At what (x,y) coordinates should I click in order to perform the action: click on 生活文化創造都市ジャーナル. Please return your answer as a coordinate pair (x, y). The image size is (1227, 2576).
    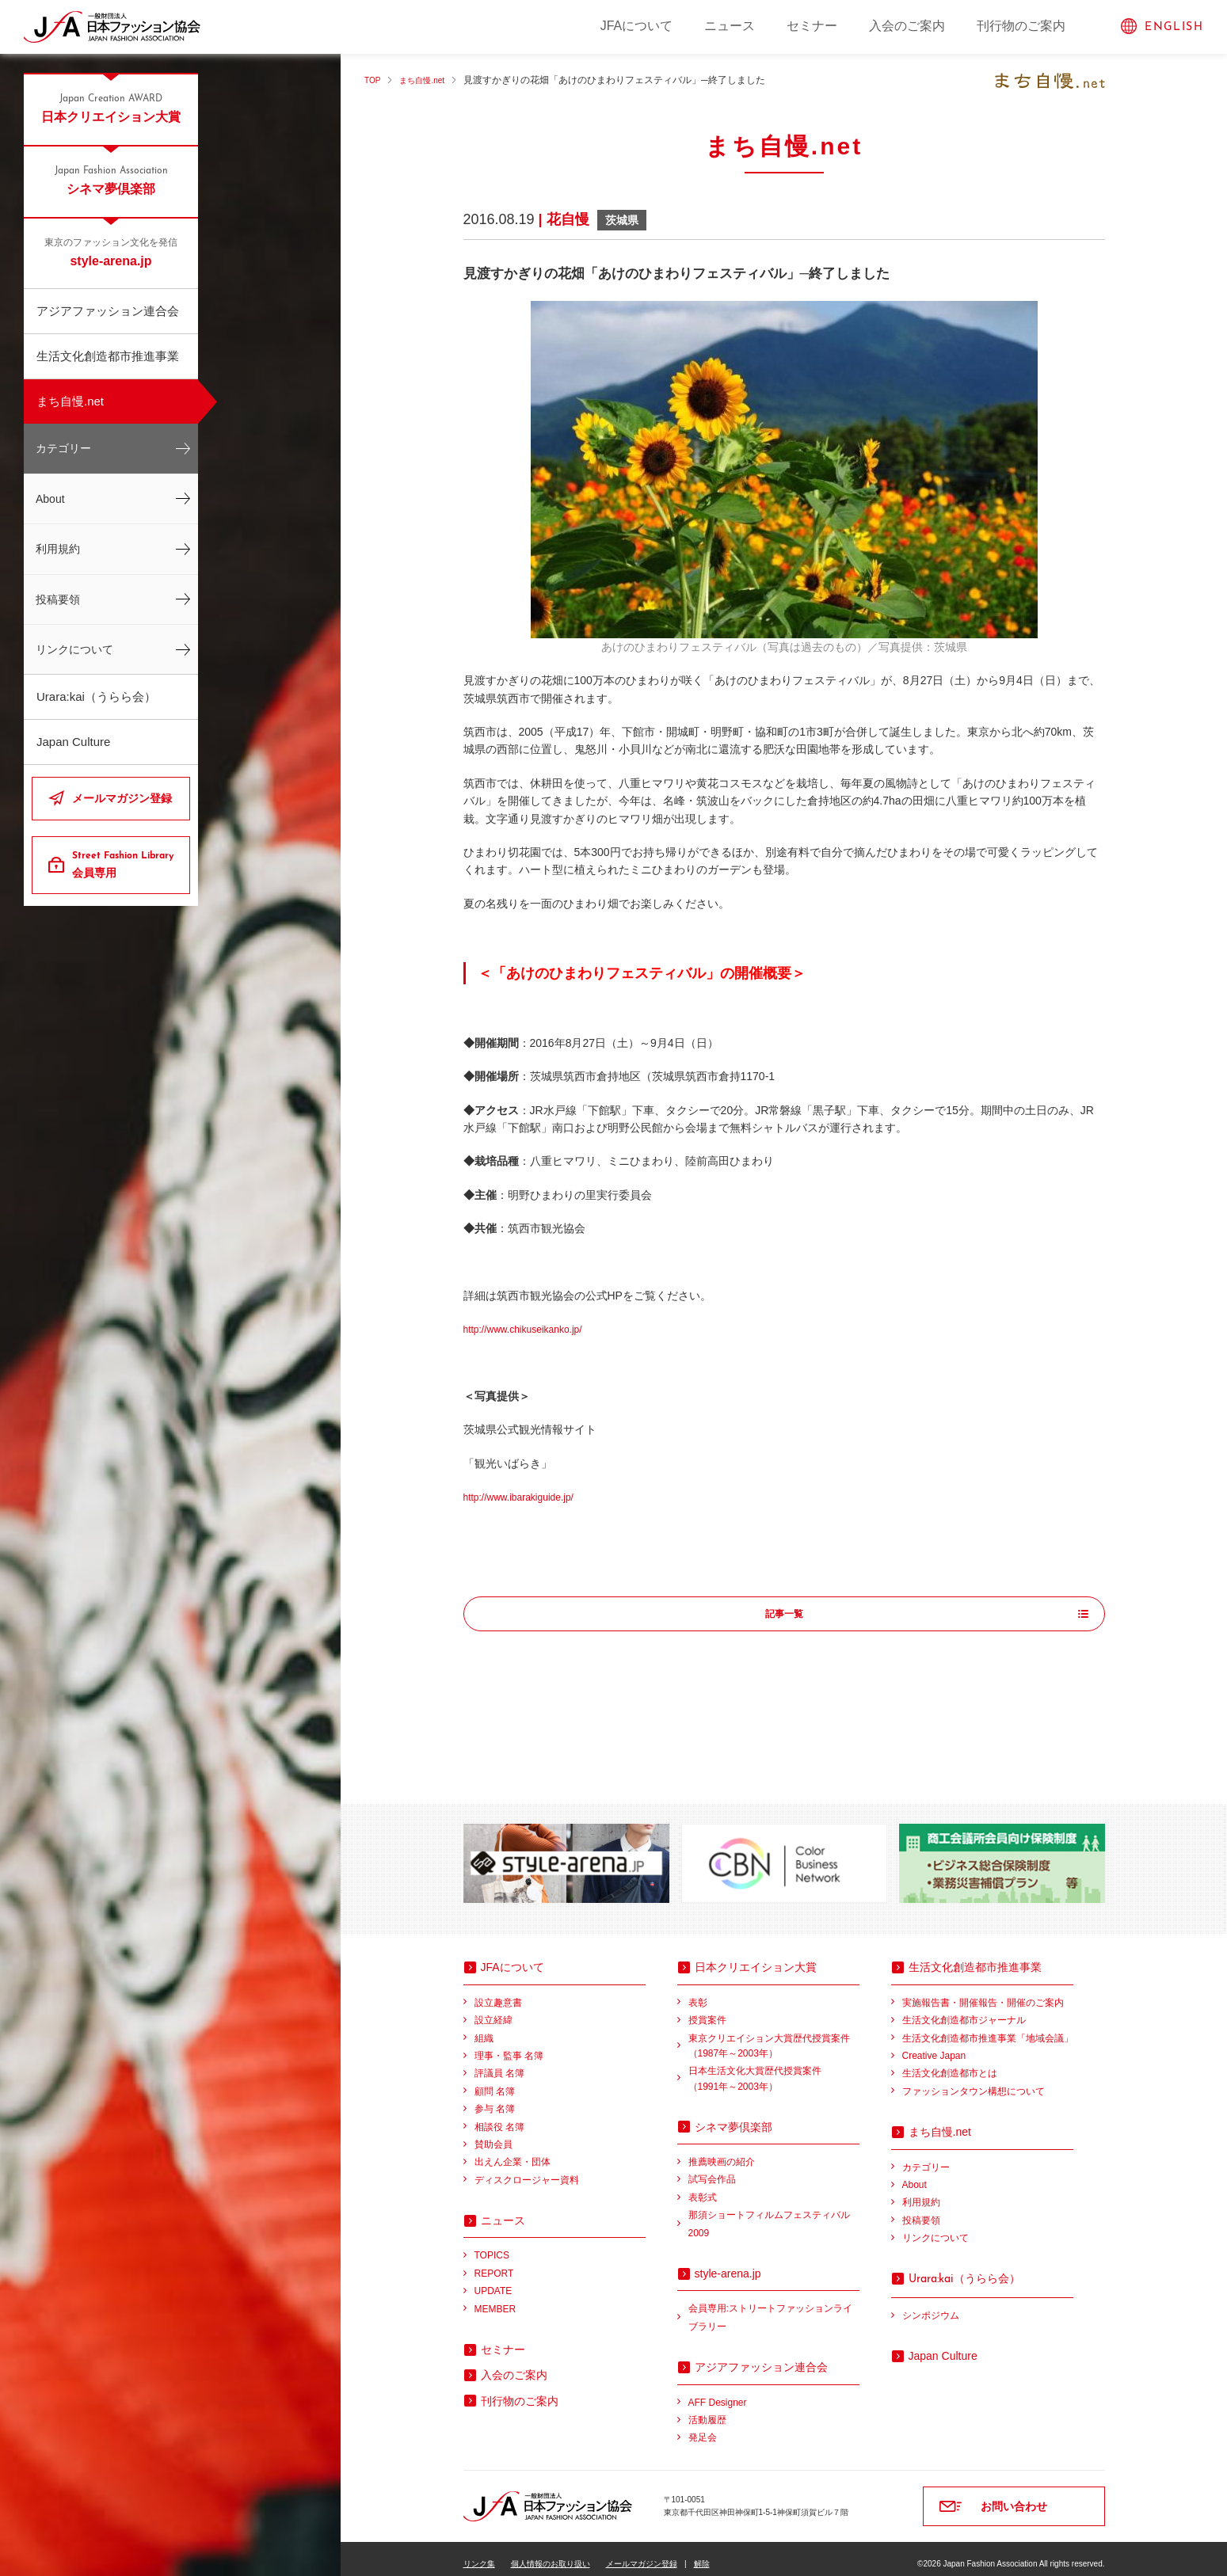
    Looking at the image, I should click on (964, 2009).